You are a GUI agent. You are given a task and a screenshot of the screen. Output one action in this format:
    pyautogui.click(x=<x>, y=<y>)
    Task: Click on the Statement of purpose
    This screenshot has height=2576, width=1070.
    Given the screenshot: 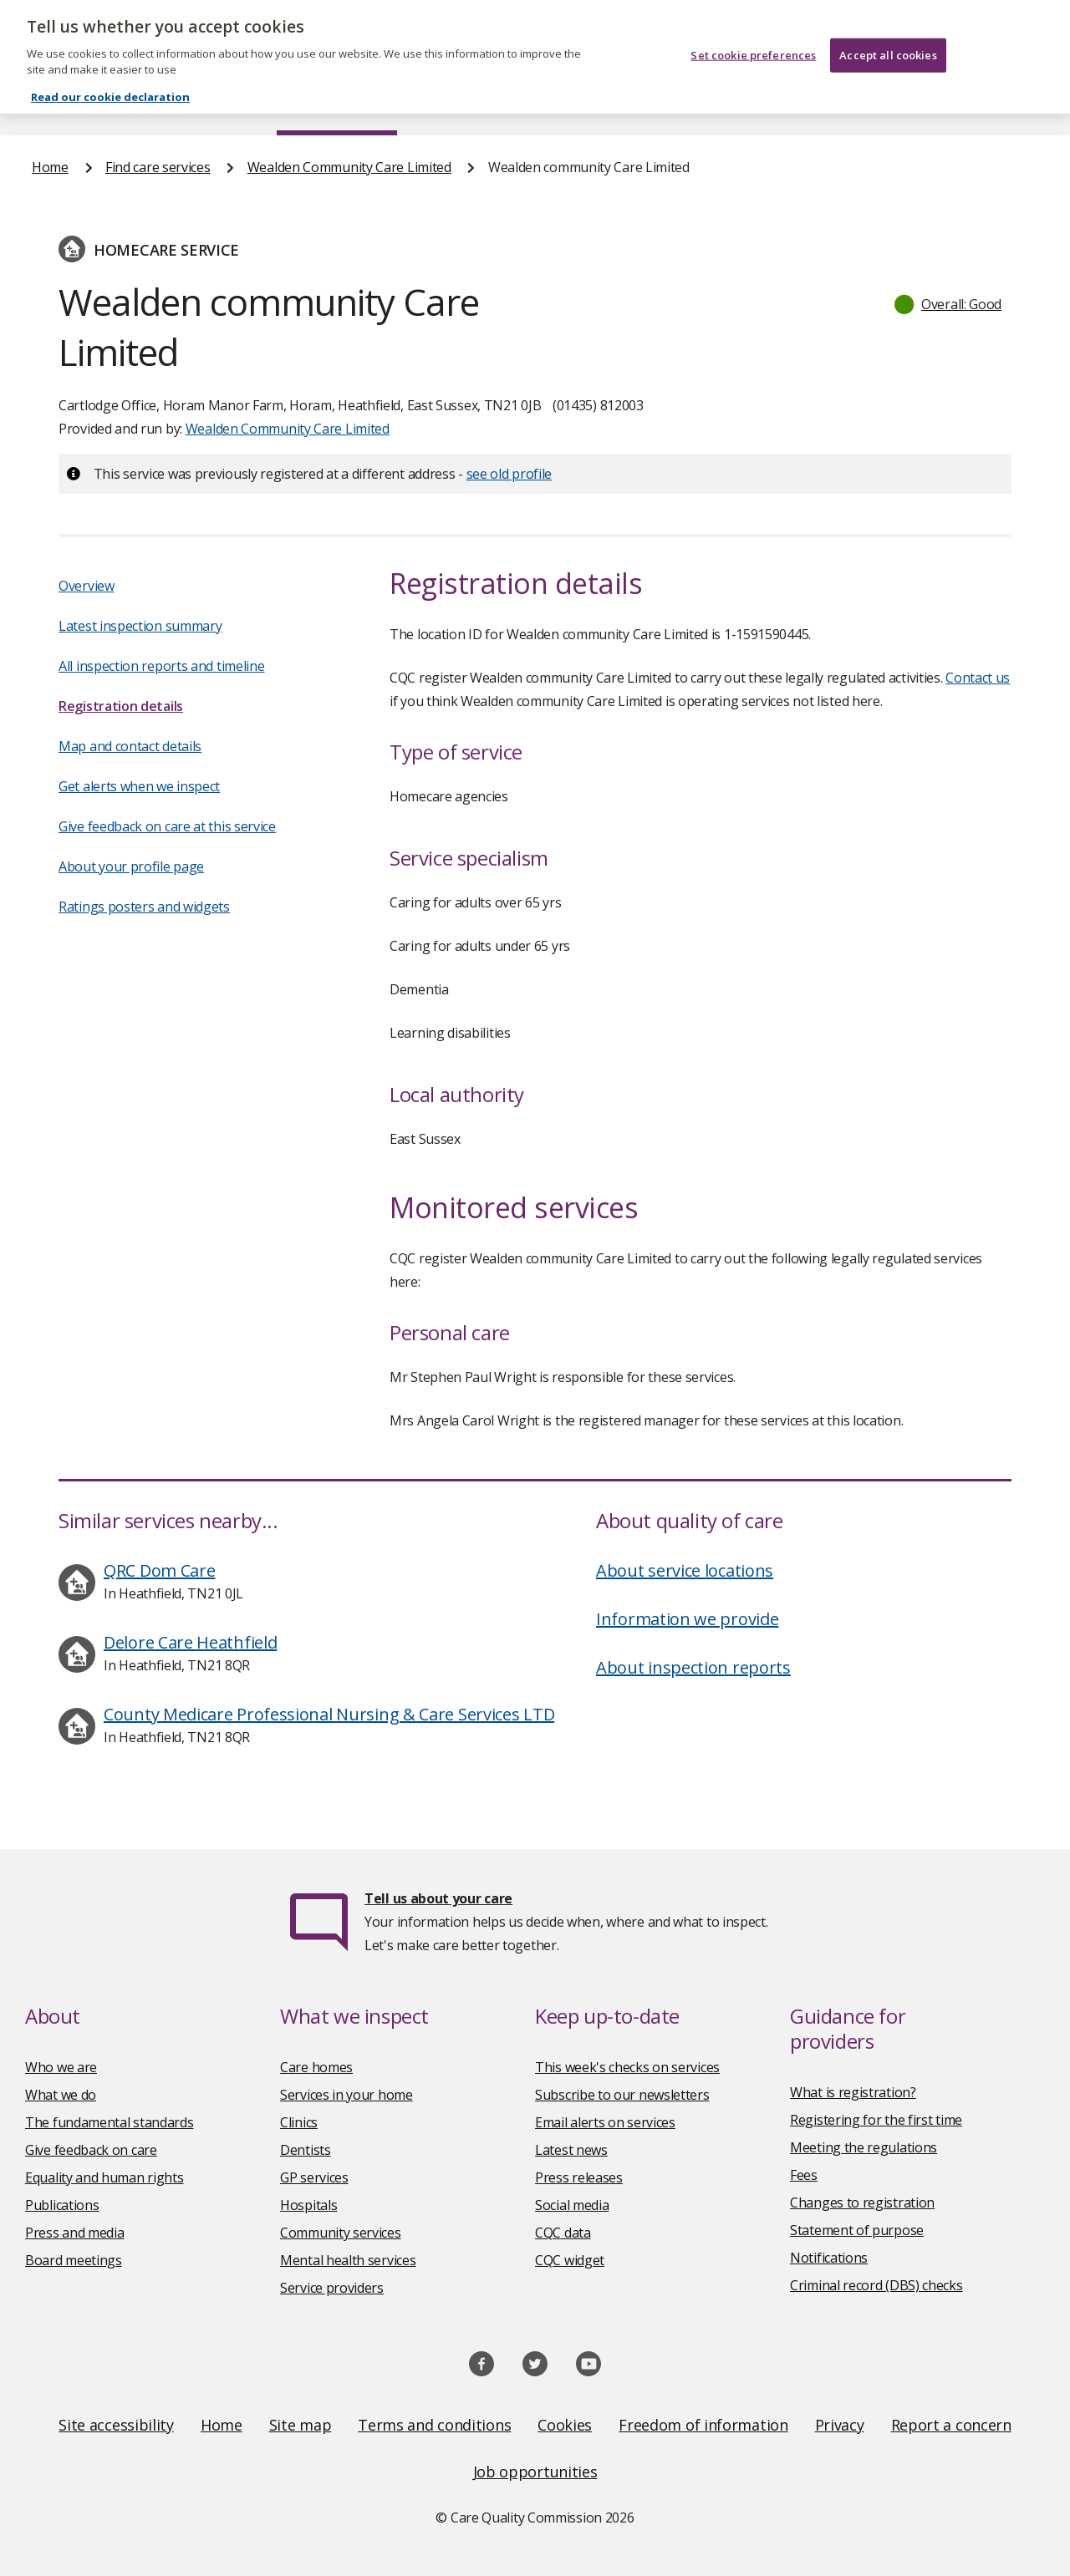 What is the action you would take?
    pyautogui.click(x=857, y=2230)
    